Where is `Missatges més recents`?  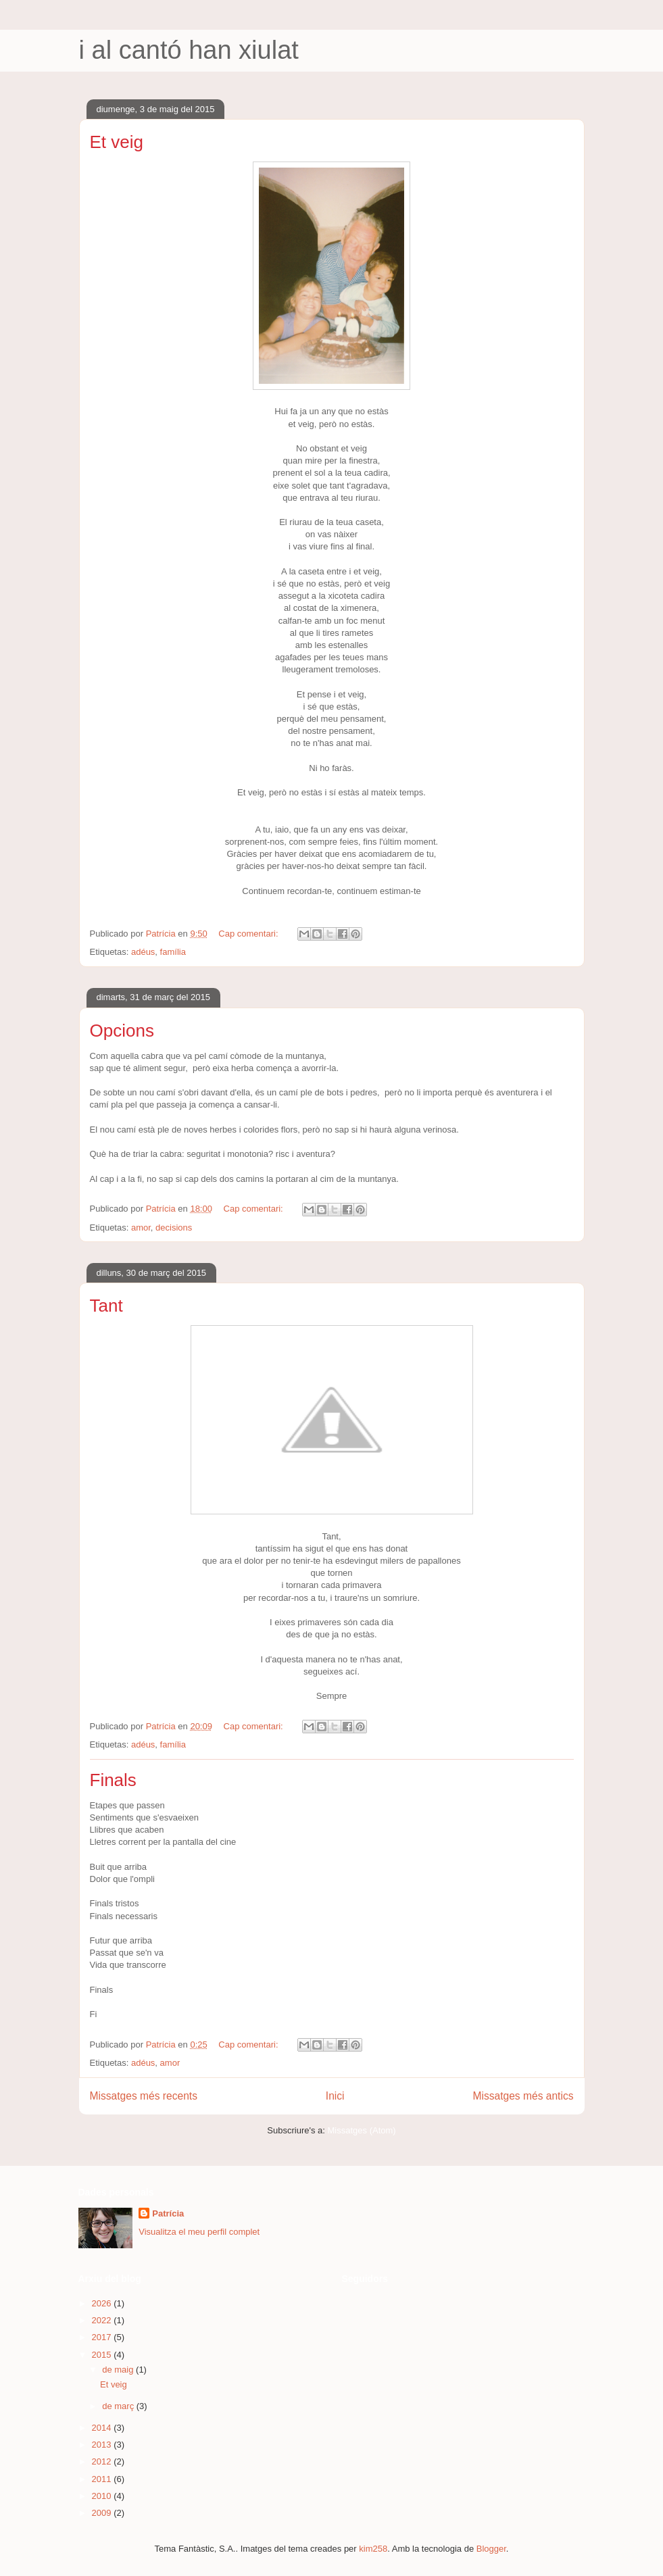
Missatges més recents is located at coordinates (143, 2096).